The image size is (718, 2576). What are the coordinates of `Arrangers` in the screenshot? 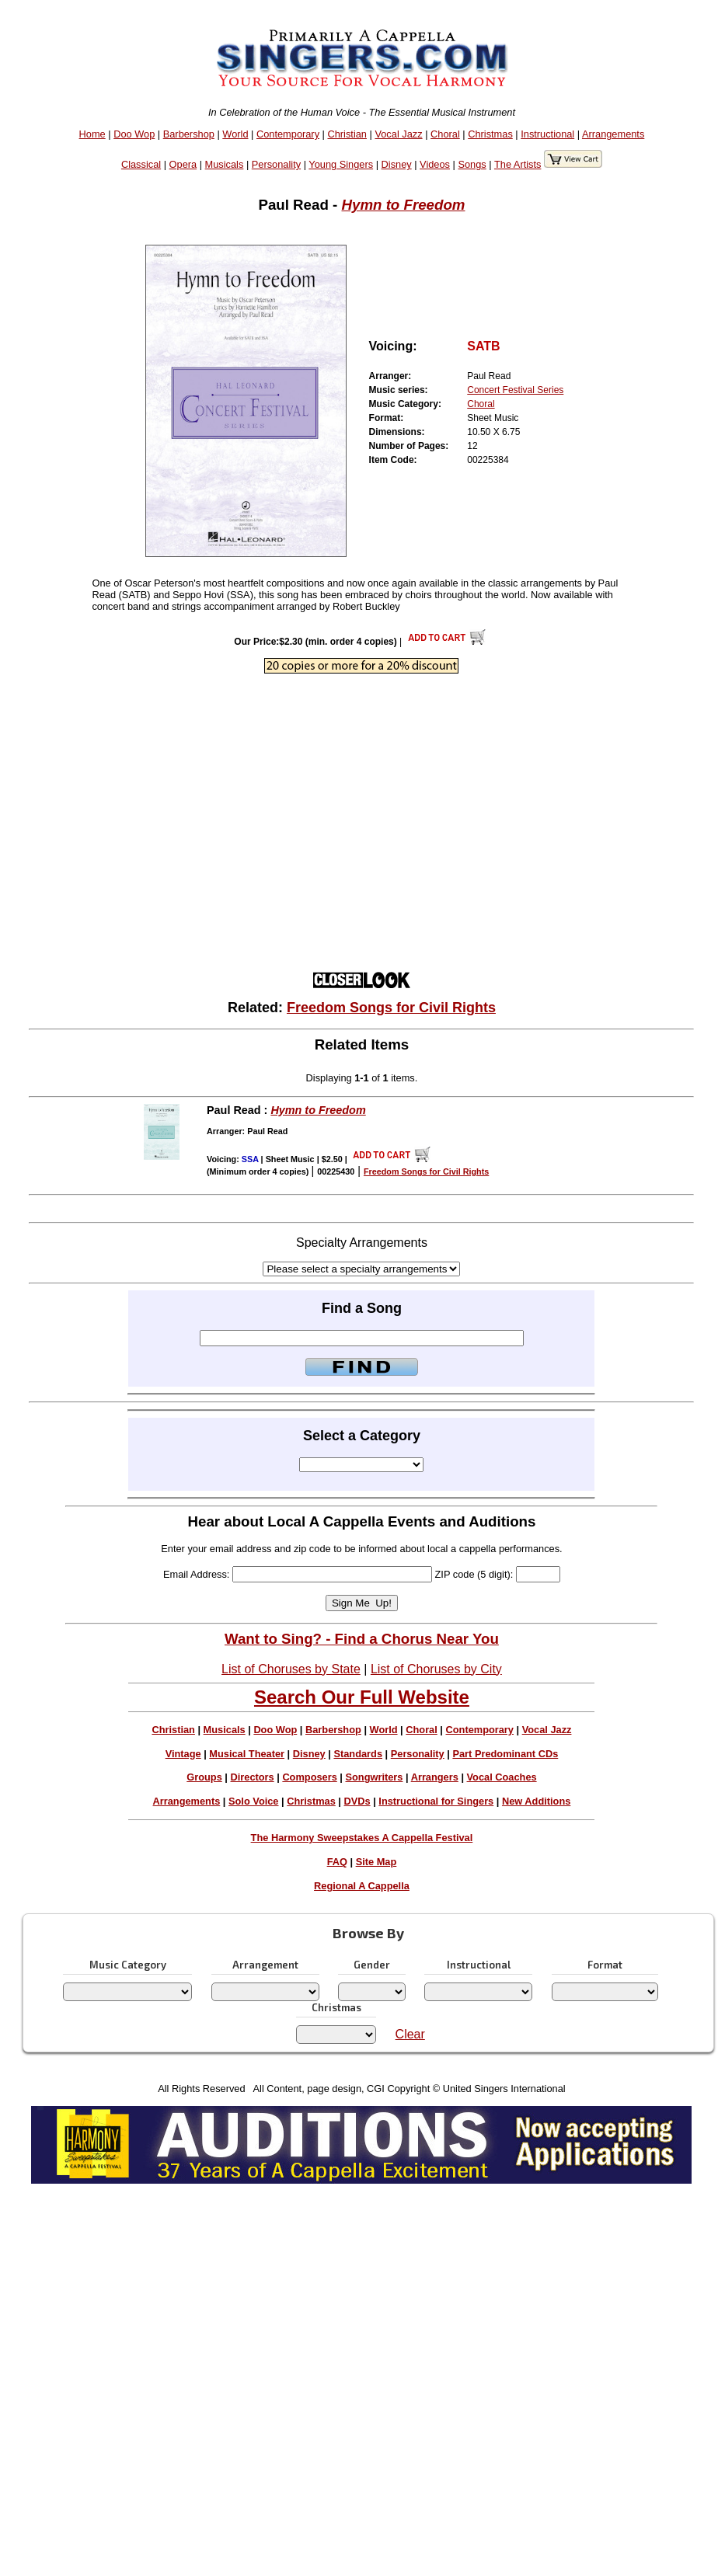 It's located at (434, 1777).